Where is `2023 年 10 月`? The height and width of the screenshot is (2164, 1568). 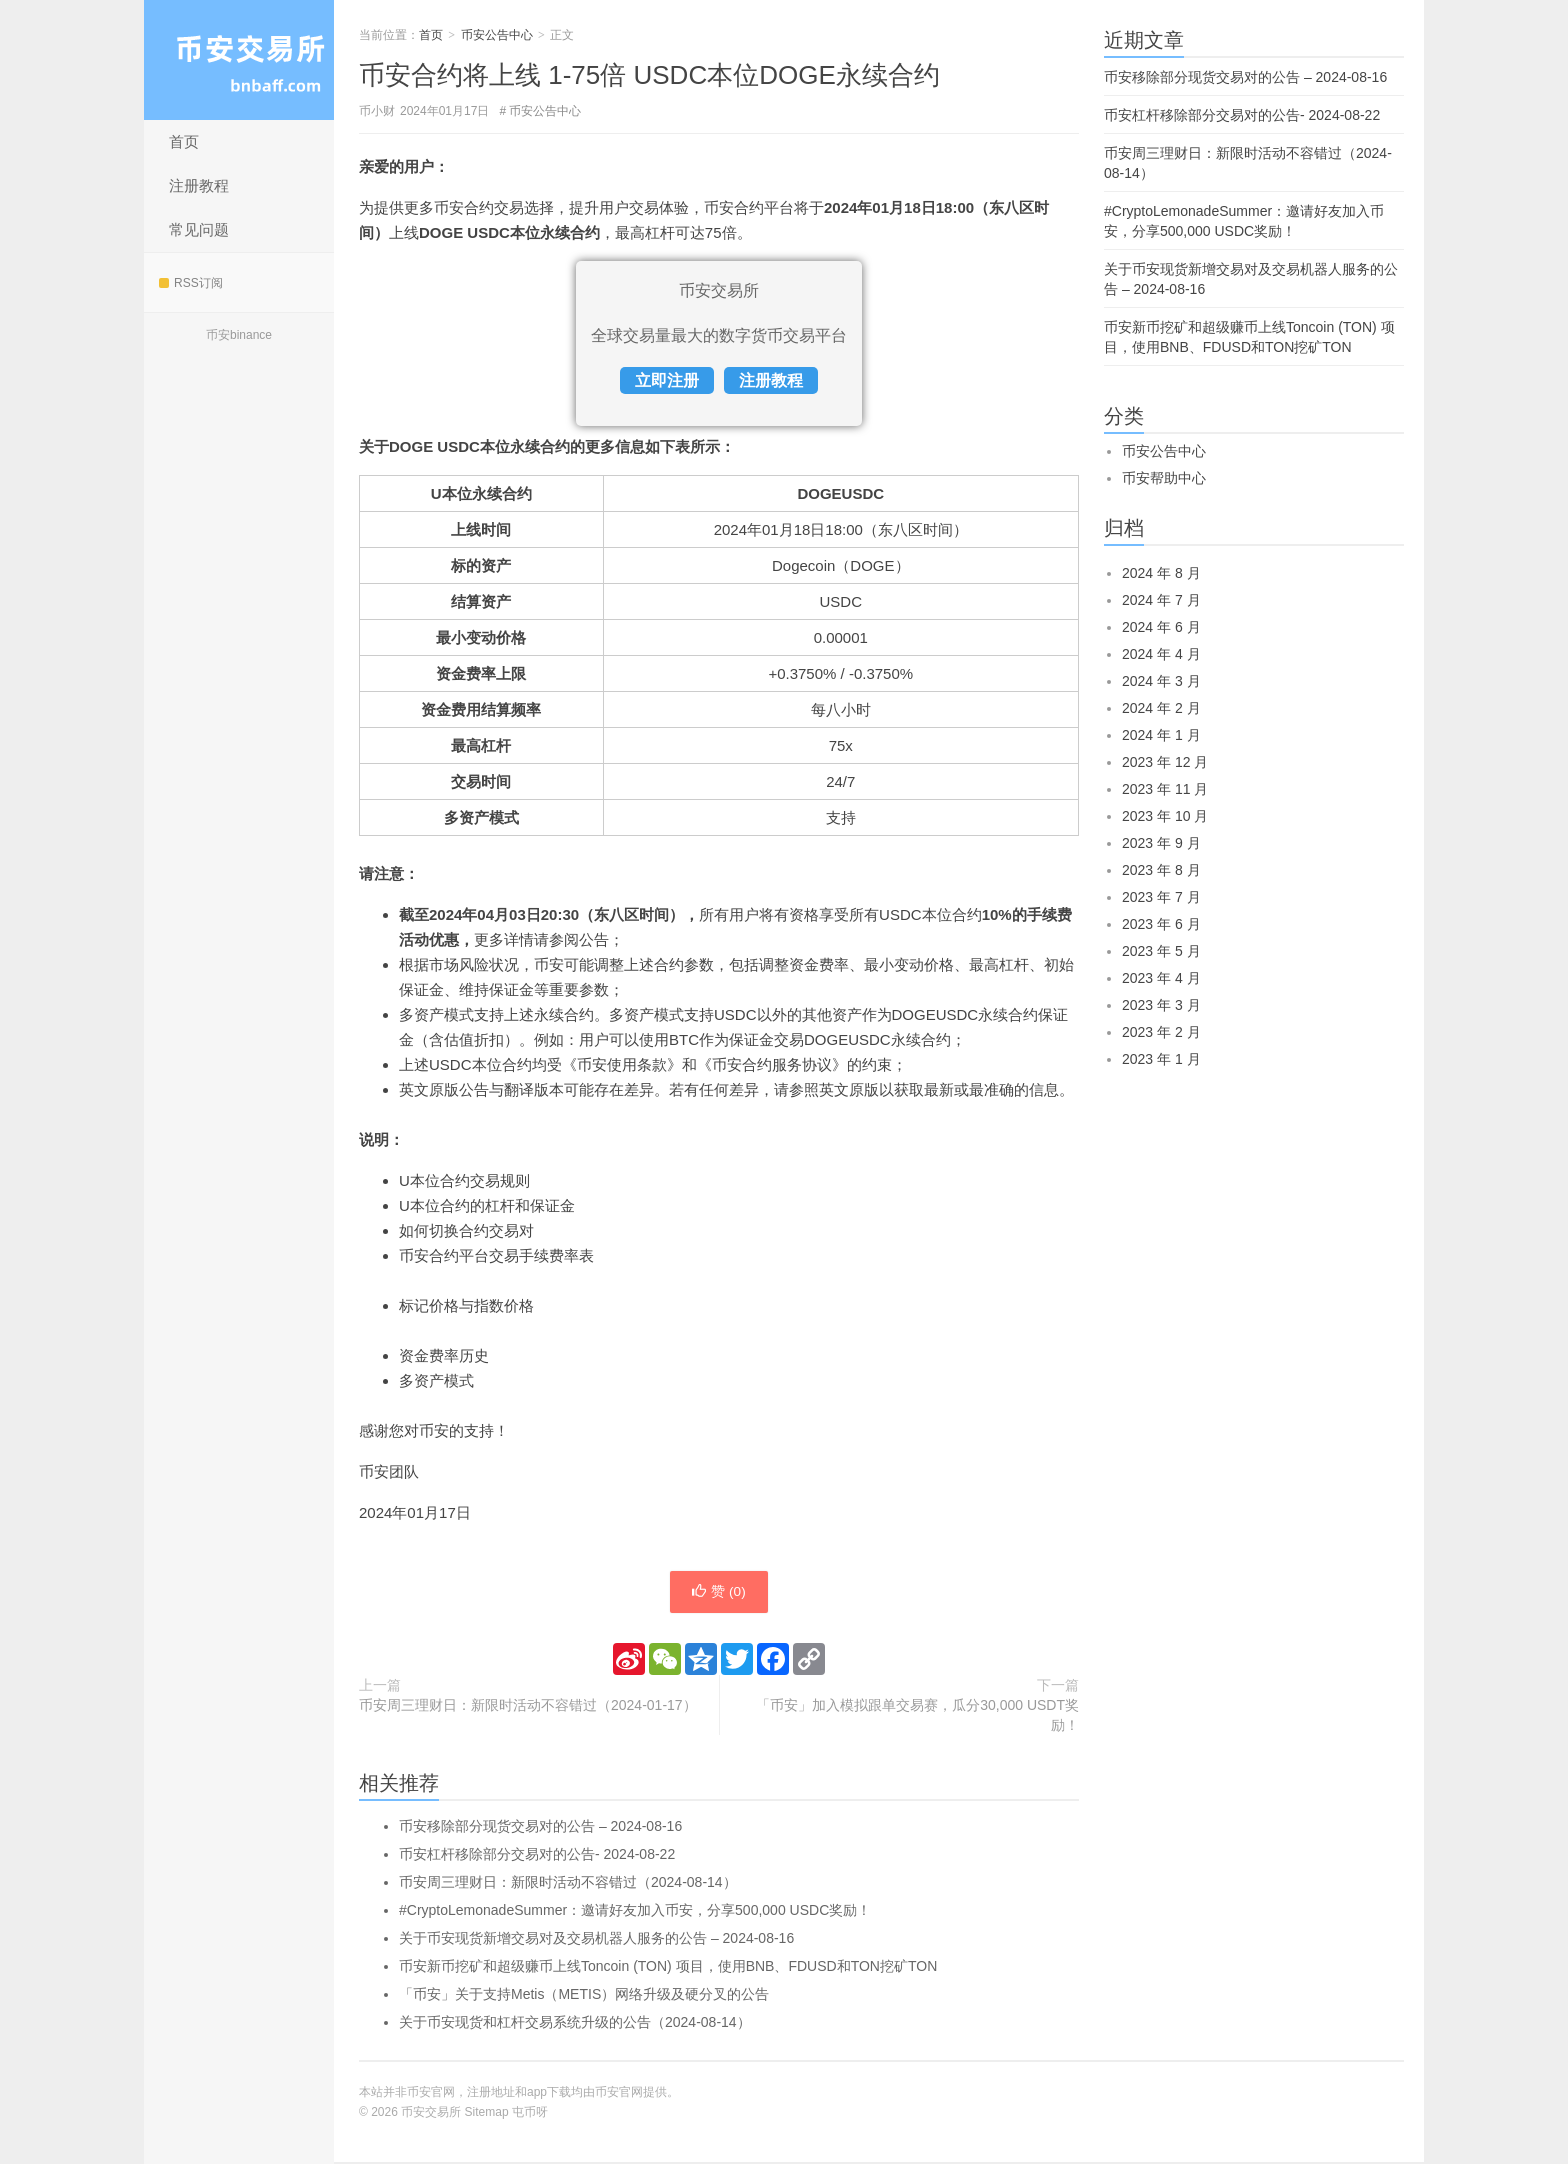 2023 年 10 月 is located at coordinates (1165, 816).